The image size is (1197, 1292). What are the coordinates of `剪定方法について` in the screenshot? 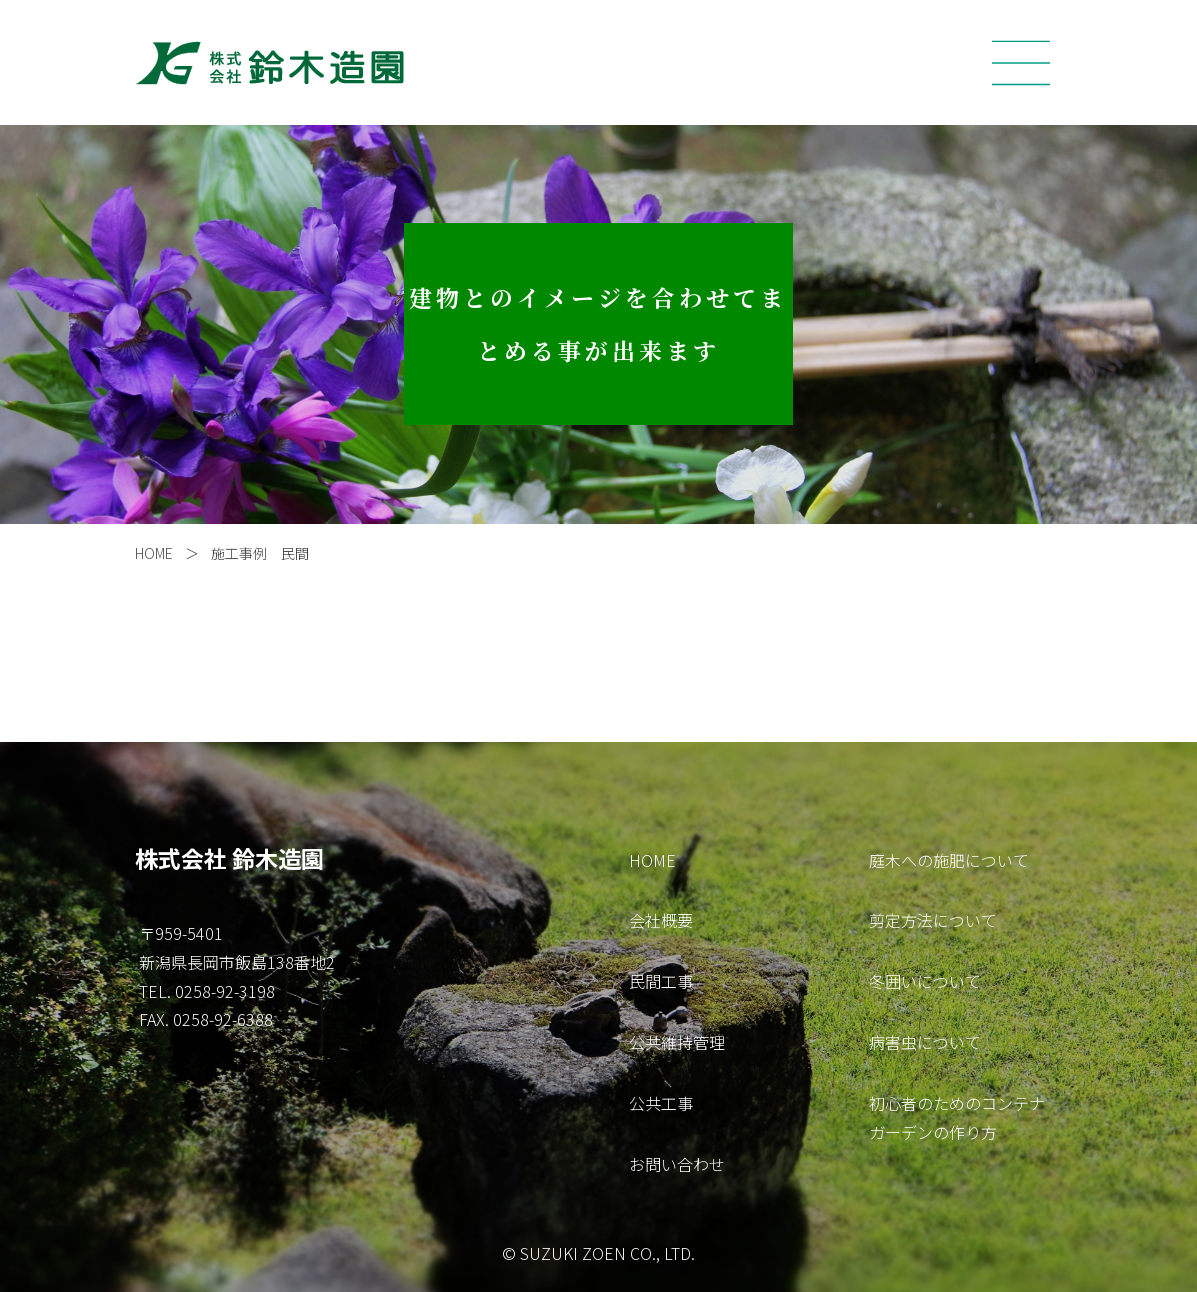 It's located at (933, 920).